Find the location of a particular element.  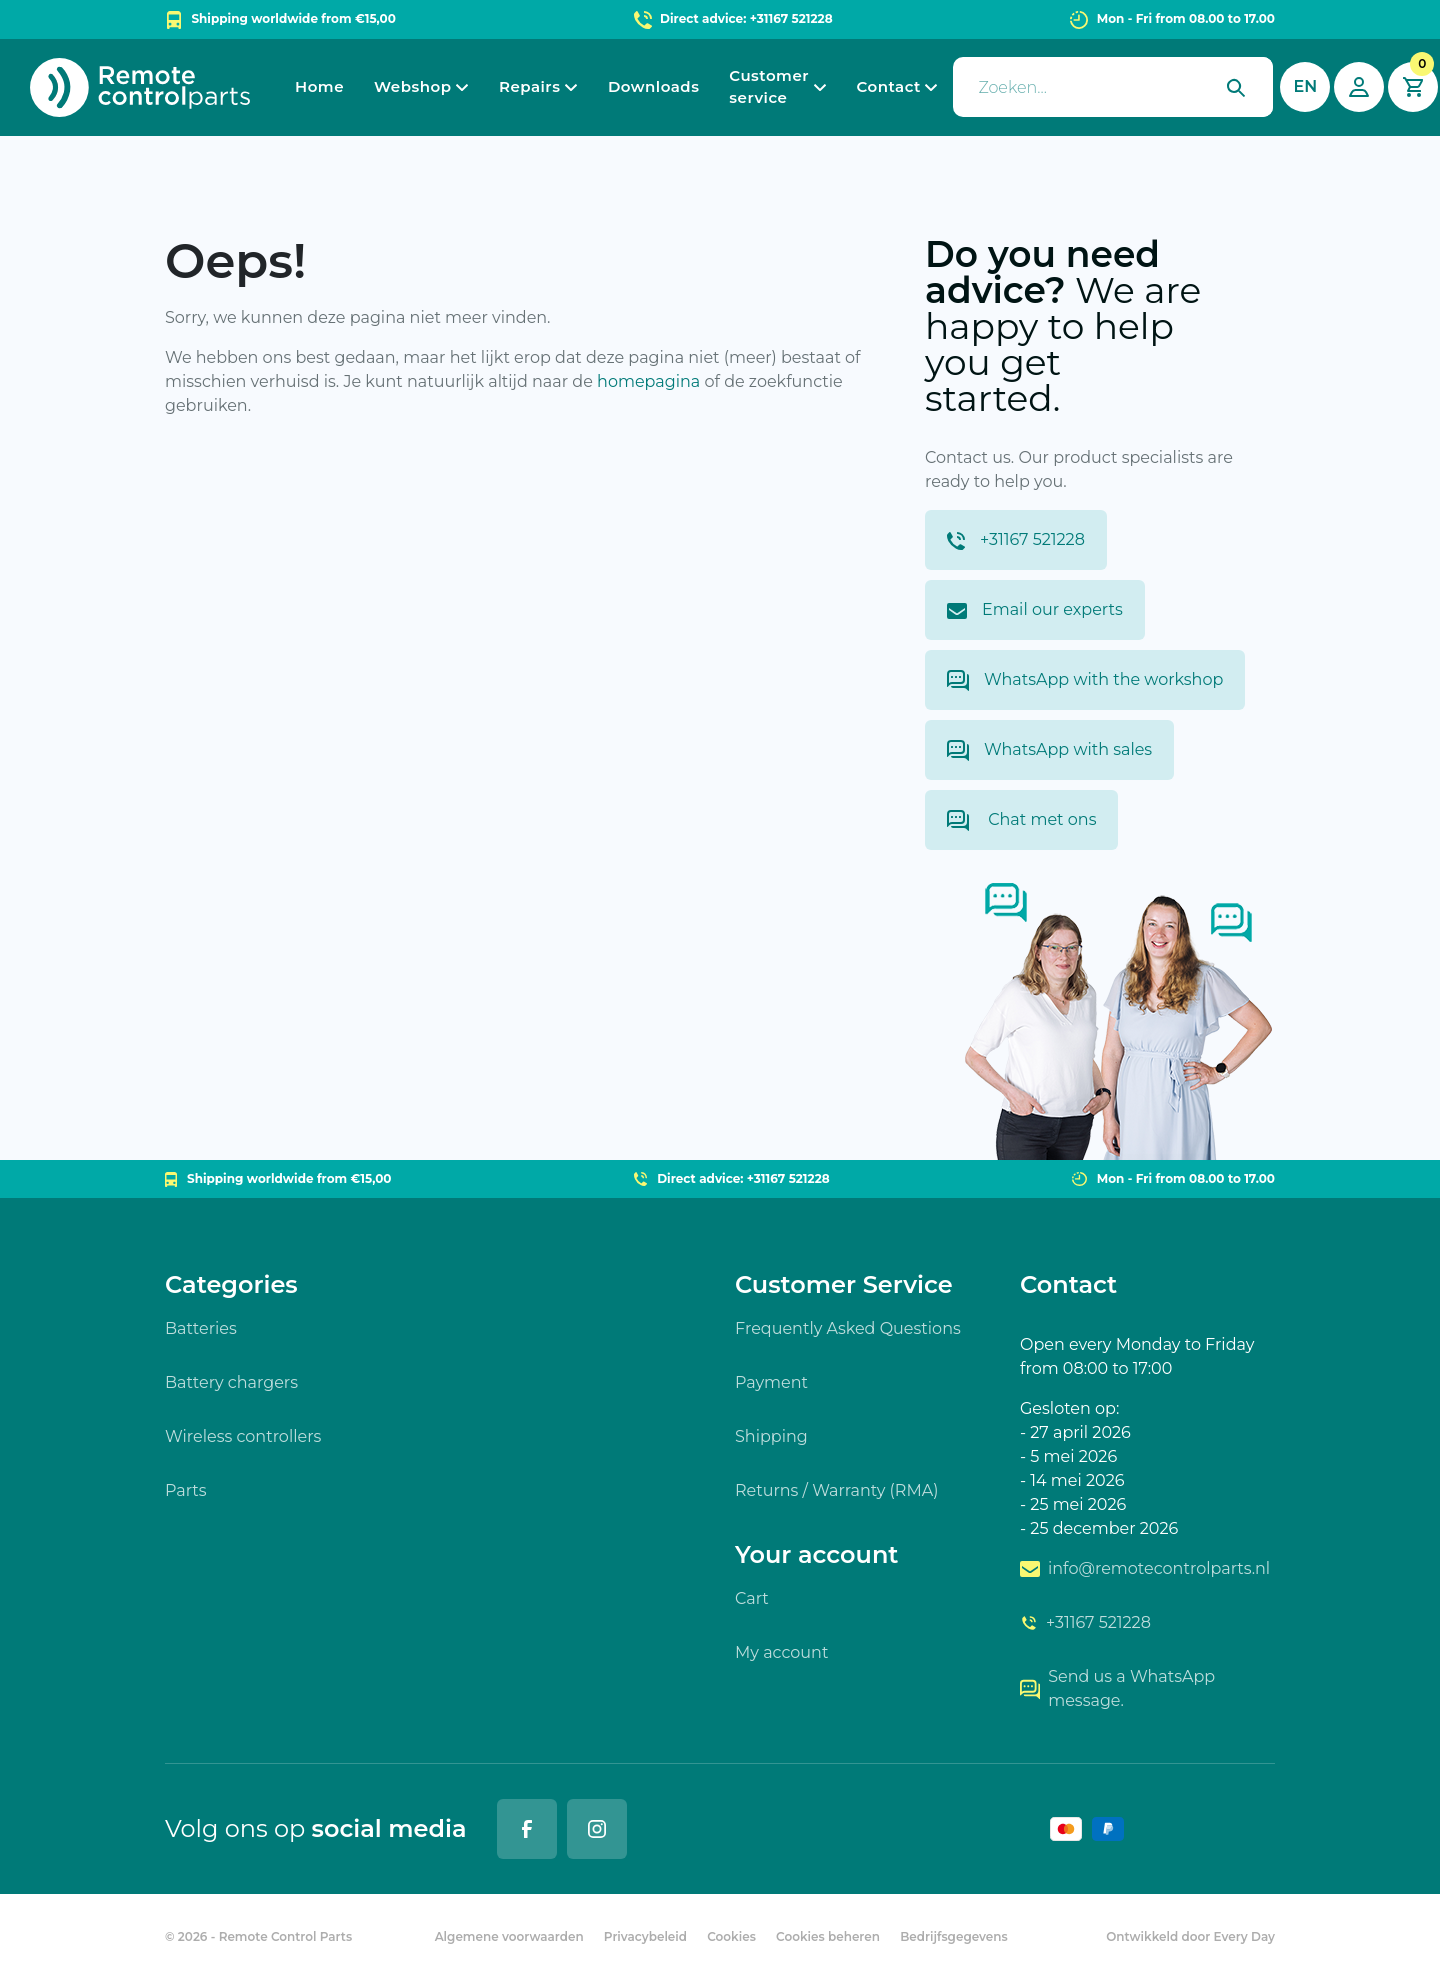

Cart is located at coordinates (752, 1598).